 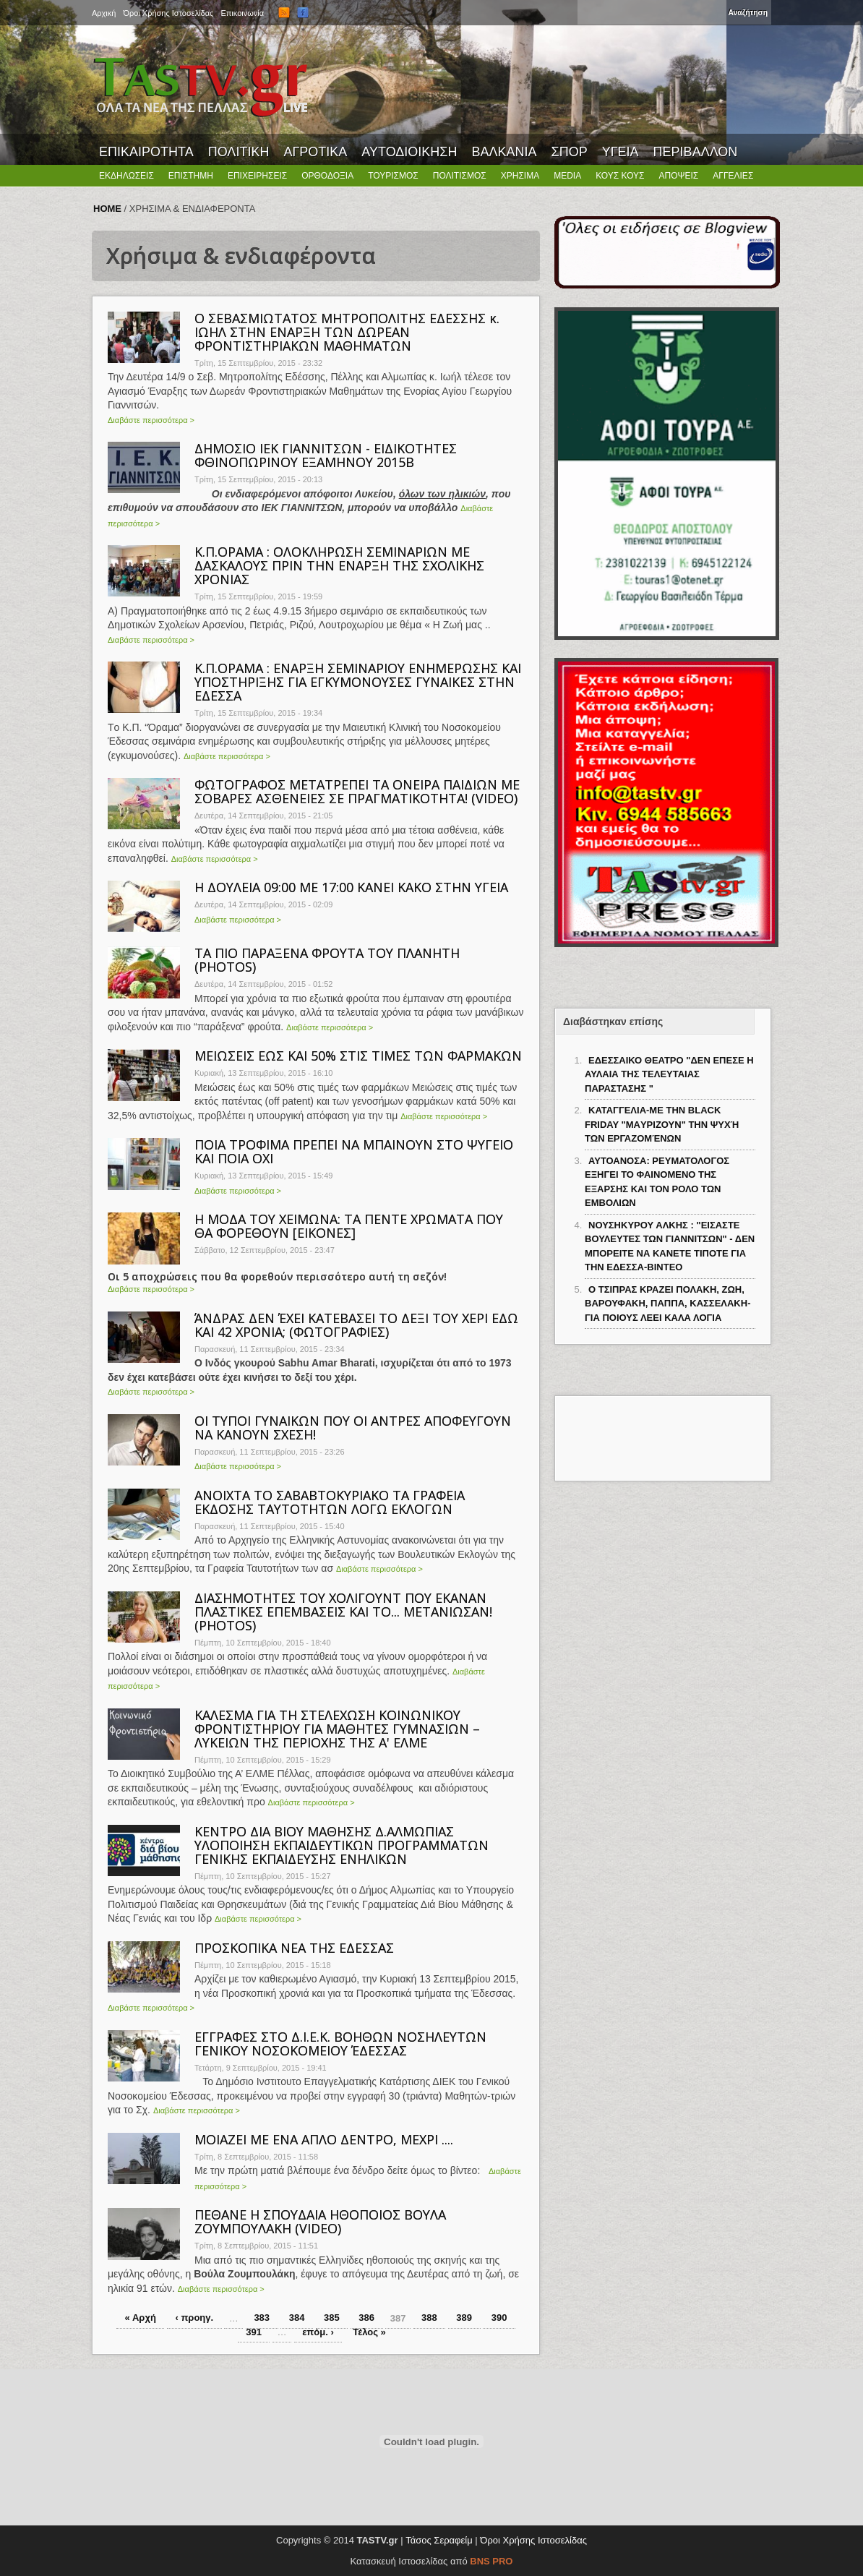 I want to click on Κ.Π.ΟΡΑΜΑ : ΕΝΑΡΞΗ ΣΕΜΙΝΑΡΙΟΥ ΕΝΗΜΕΡΩΣΗΣ ΚΑΙ ΥΠΟΣΤΗΡΙΞΗΣ ΓΙΑ ΕΓΚΥΜΟΝΟΥΣΕΣ ΓΥΝΑΙΚΕΣ ΣΤΗΝ ΕΔΕΣΣΑ, so click(x=357, y=681).